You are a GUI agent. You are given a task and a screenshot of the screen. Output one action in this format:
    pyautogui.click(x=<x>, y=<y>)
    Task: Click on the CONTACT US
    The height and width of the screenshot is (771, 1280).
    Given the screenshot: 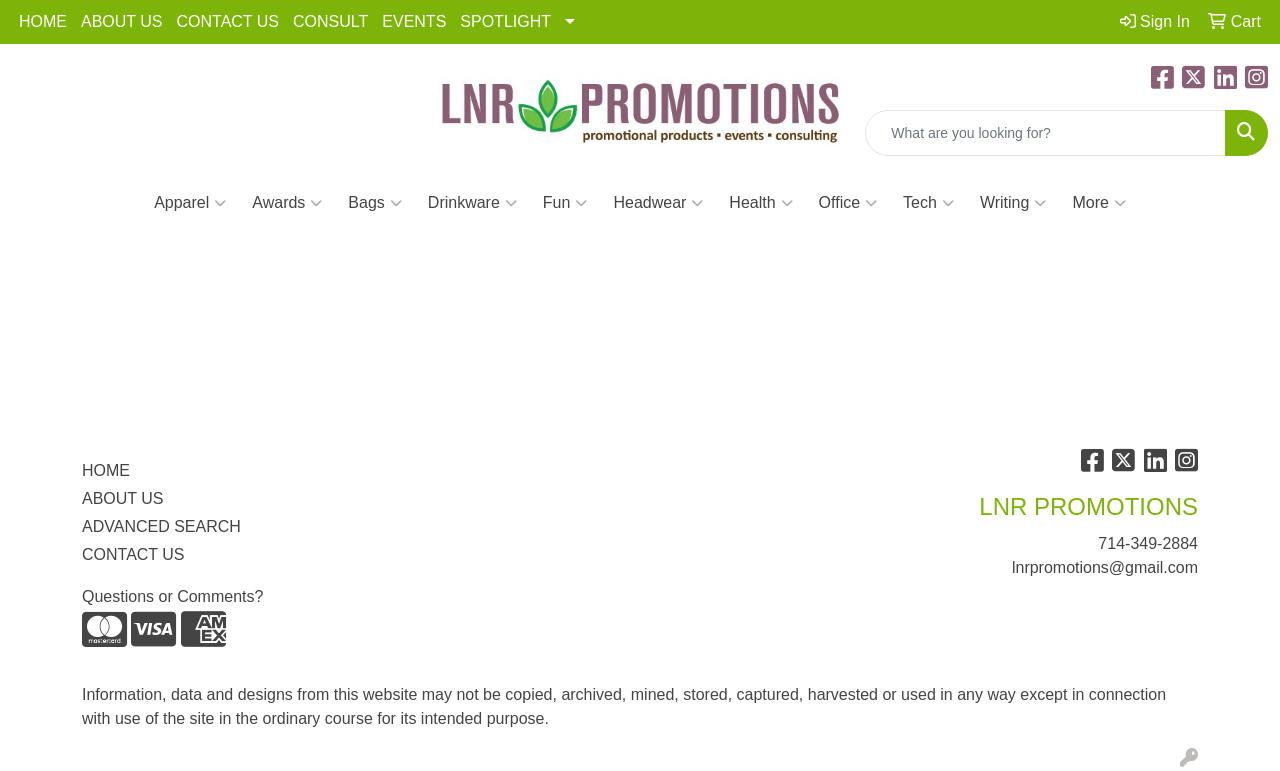 What is the action you would take?
    pyautogui.click(x=228, y=21)
    